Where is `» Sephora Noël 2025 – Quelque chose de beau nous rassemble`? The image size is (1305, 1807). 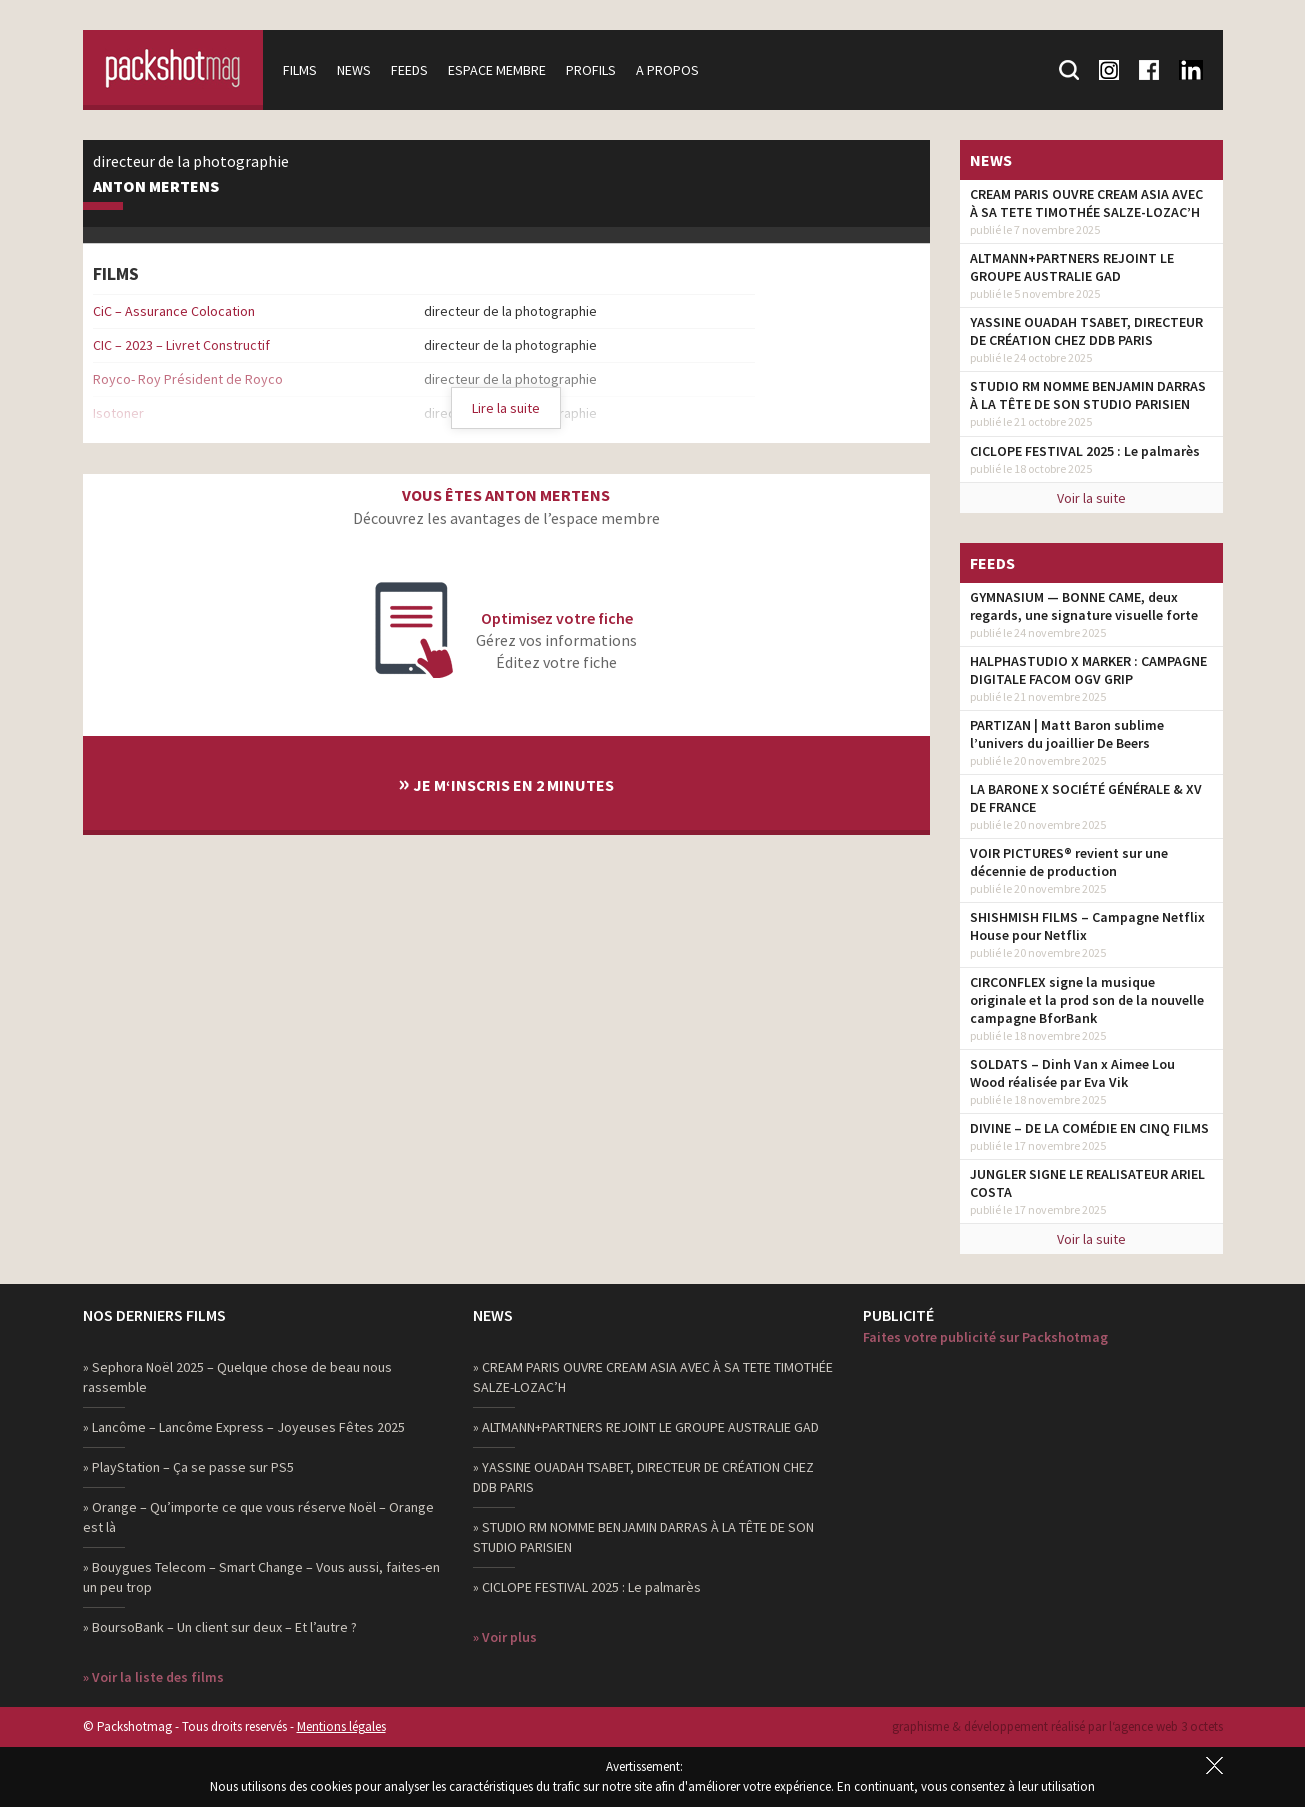 » Sephora Noël 2025 – Quelque chose de beau nous rassemble is located at coordinates (237, 1377).